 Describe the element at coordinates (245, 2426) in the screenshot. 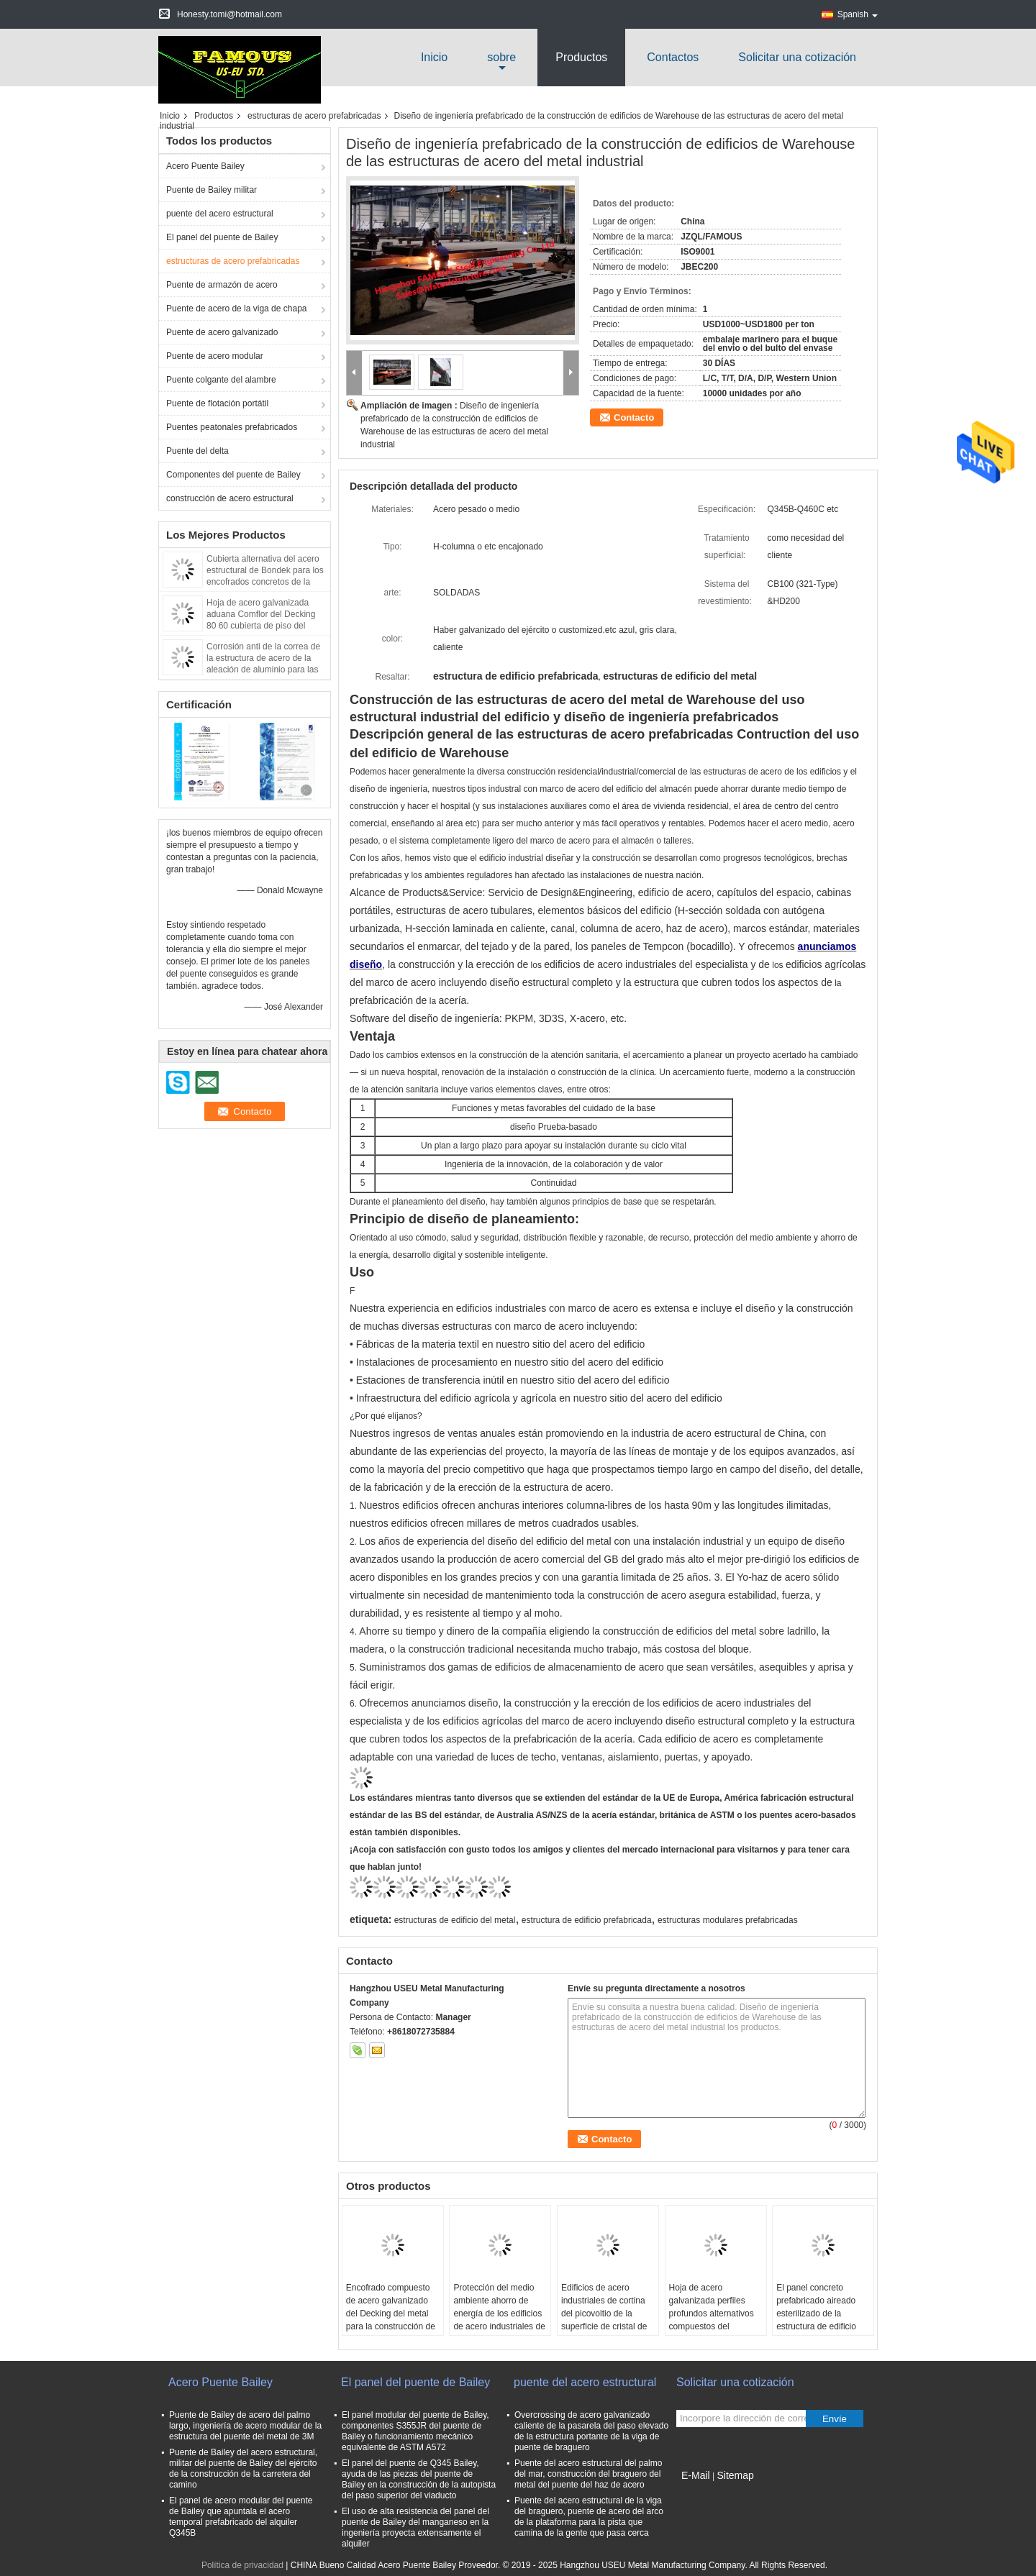

I see `Puente de Bailey de acero del palmo largo, ingeniería de acero modular de la estructura del puente del metal de 3M` at that location.